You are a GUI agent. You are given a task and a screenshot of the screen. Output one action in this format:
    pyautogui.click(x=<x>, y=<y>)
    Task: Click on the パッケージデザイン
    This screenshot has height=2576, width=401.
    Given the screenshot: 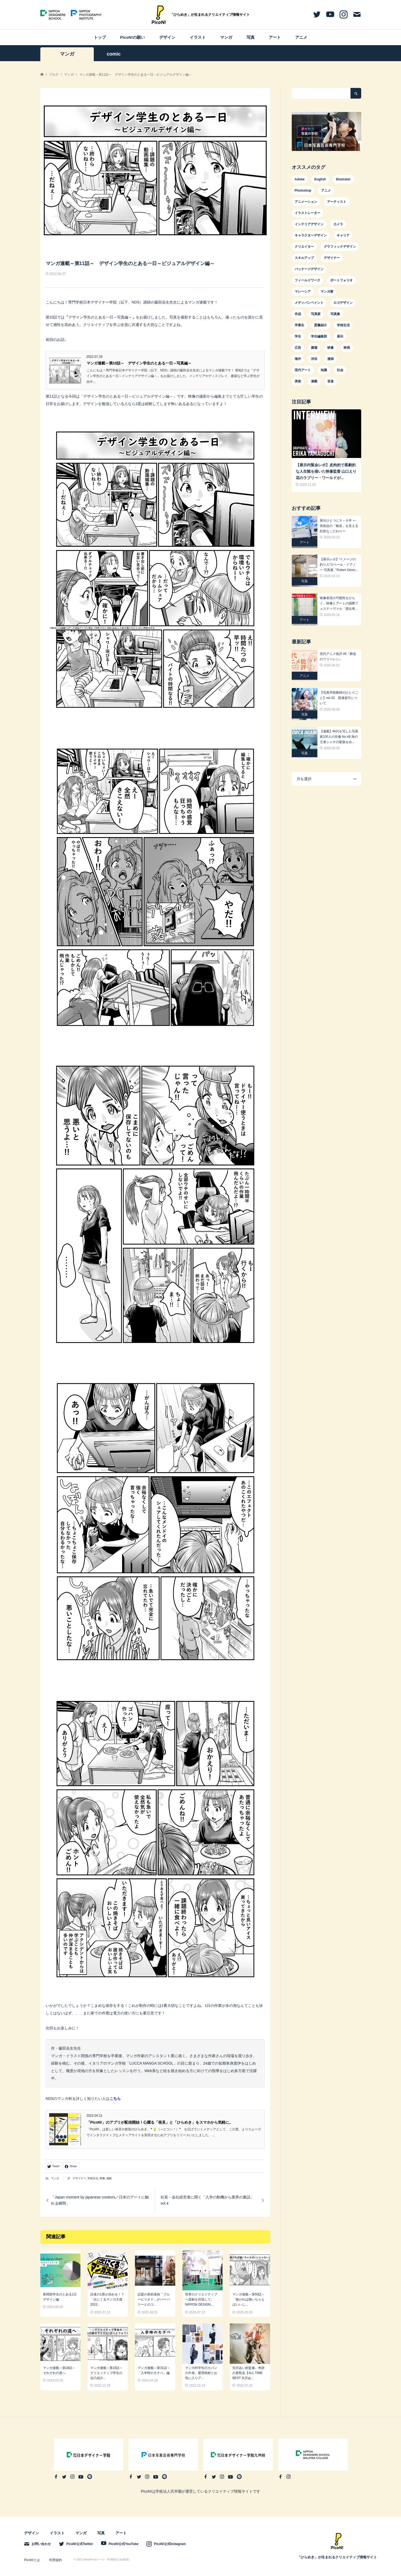 What is the action you would take?
    pyautogui.click(x=309, y=269)
    